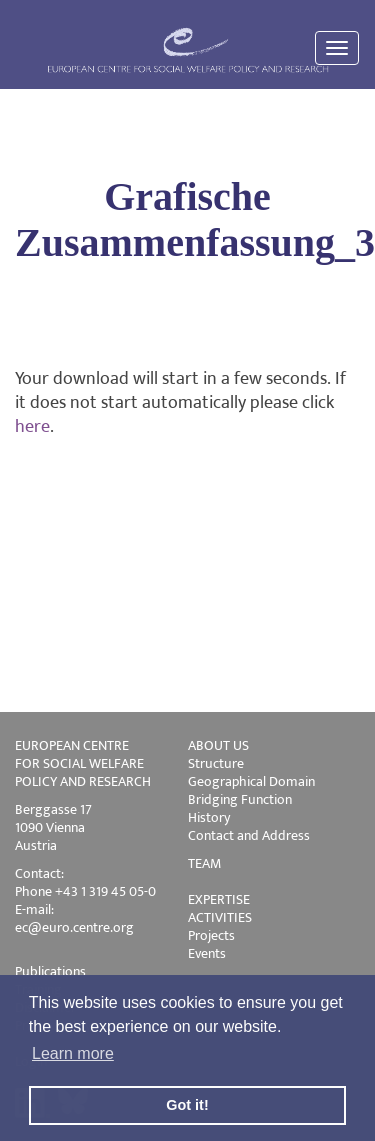 This screenshot has width=375, height=1141. I want to click on Events, so click(207, 953).